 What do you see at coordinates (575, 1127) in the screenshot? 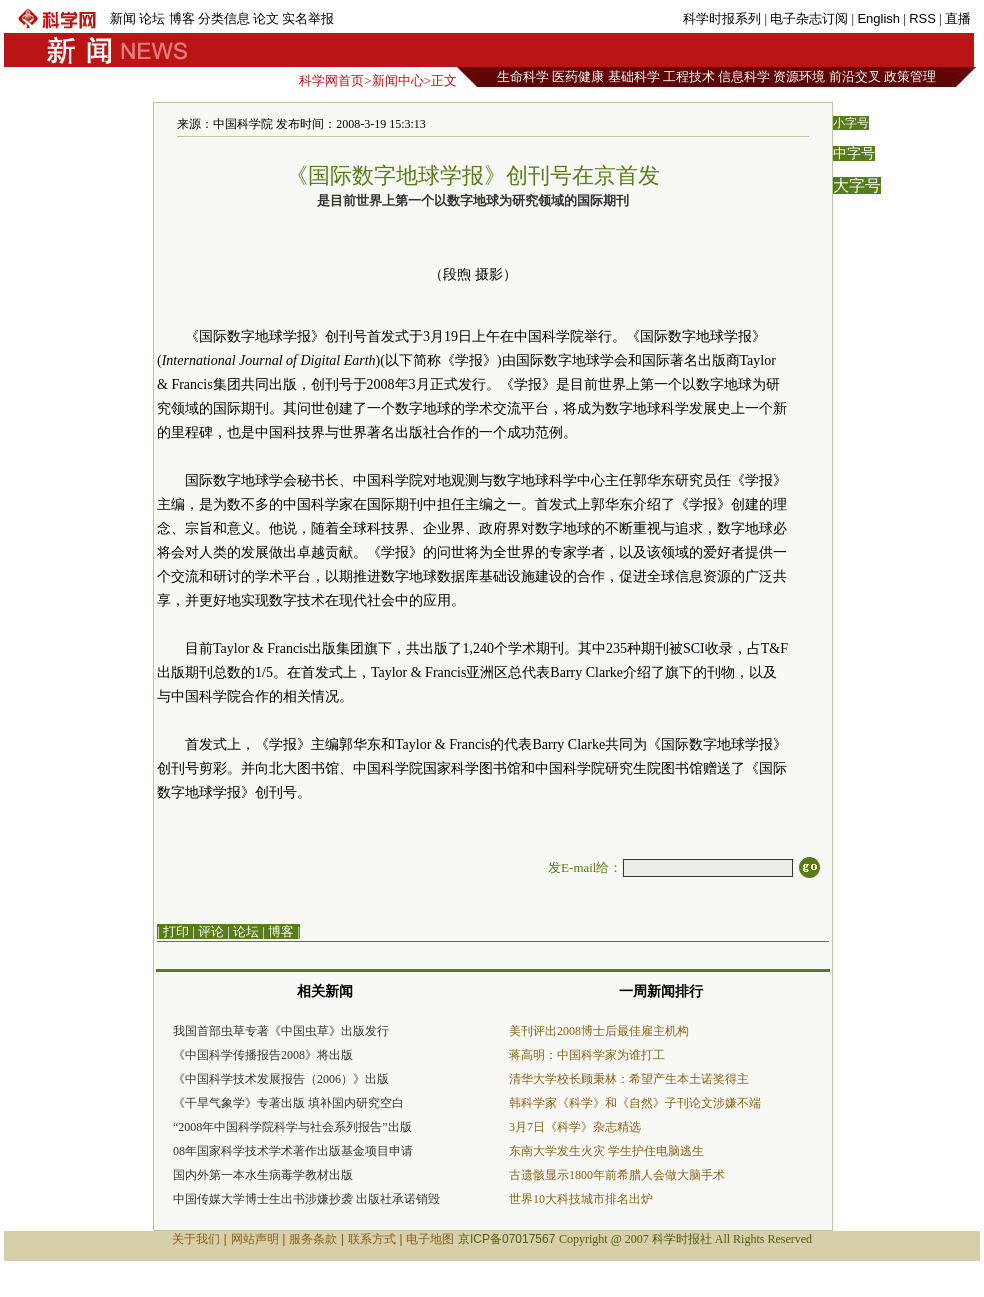
I see `3月7日《科学》杂志精选` at bounding box center [575, 1127].